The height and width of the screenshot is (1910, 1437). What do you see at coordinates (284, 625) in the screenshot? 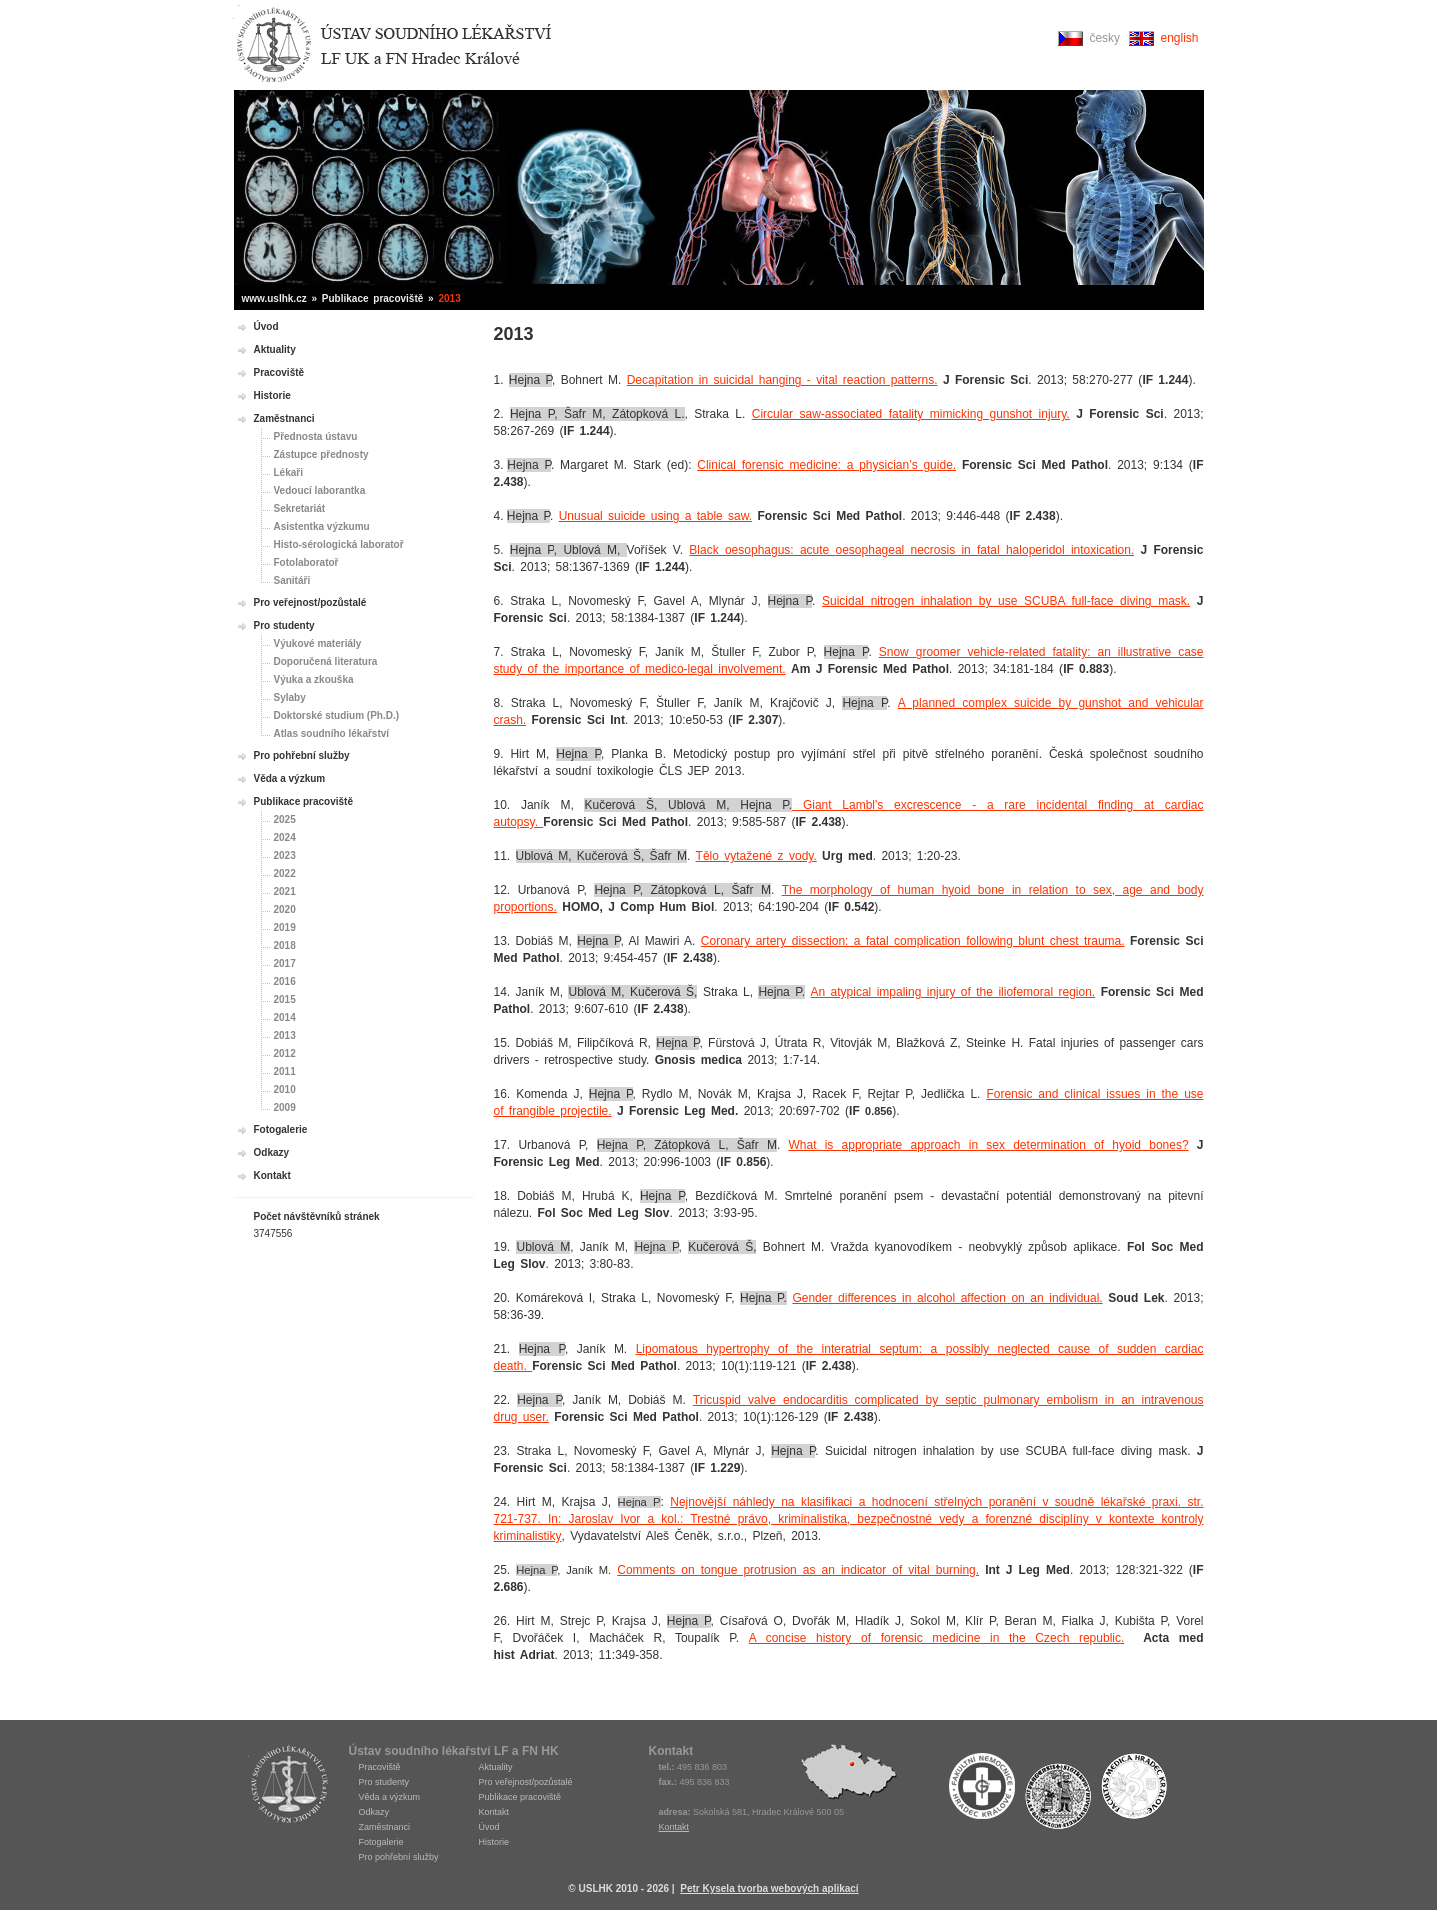
I see `Pro studenty` at bounding box center [284, 625].